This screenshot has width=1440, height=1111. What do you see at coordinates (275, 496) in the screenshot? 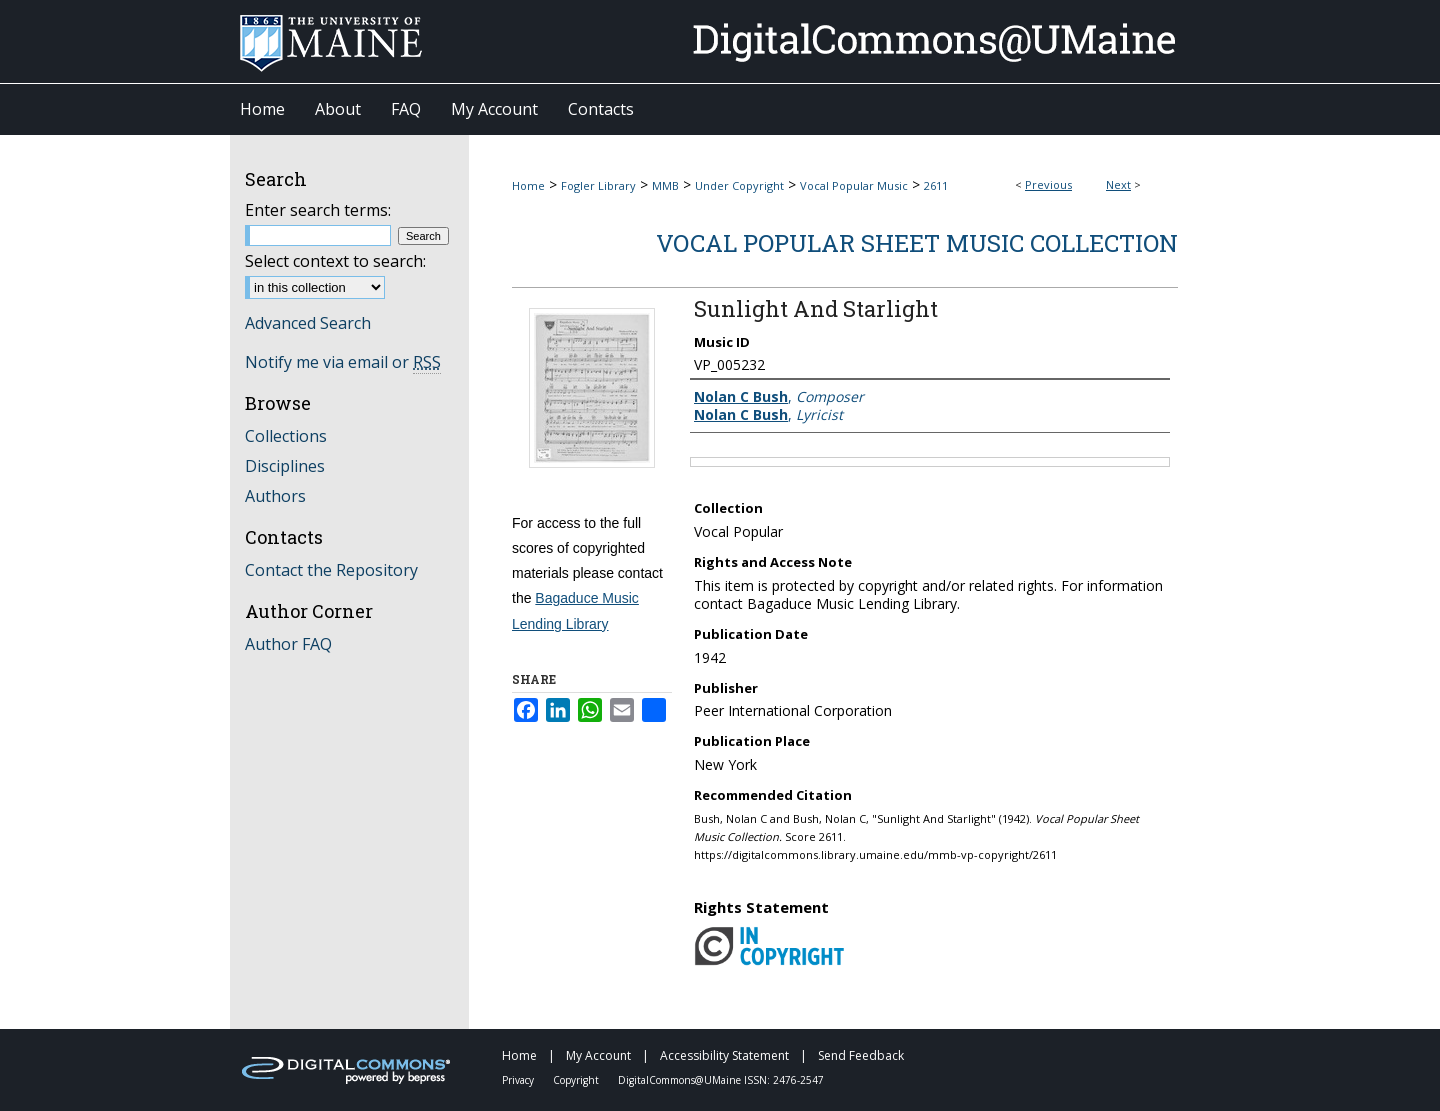
I see `Authors` at bounding box center [275, 496].